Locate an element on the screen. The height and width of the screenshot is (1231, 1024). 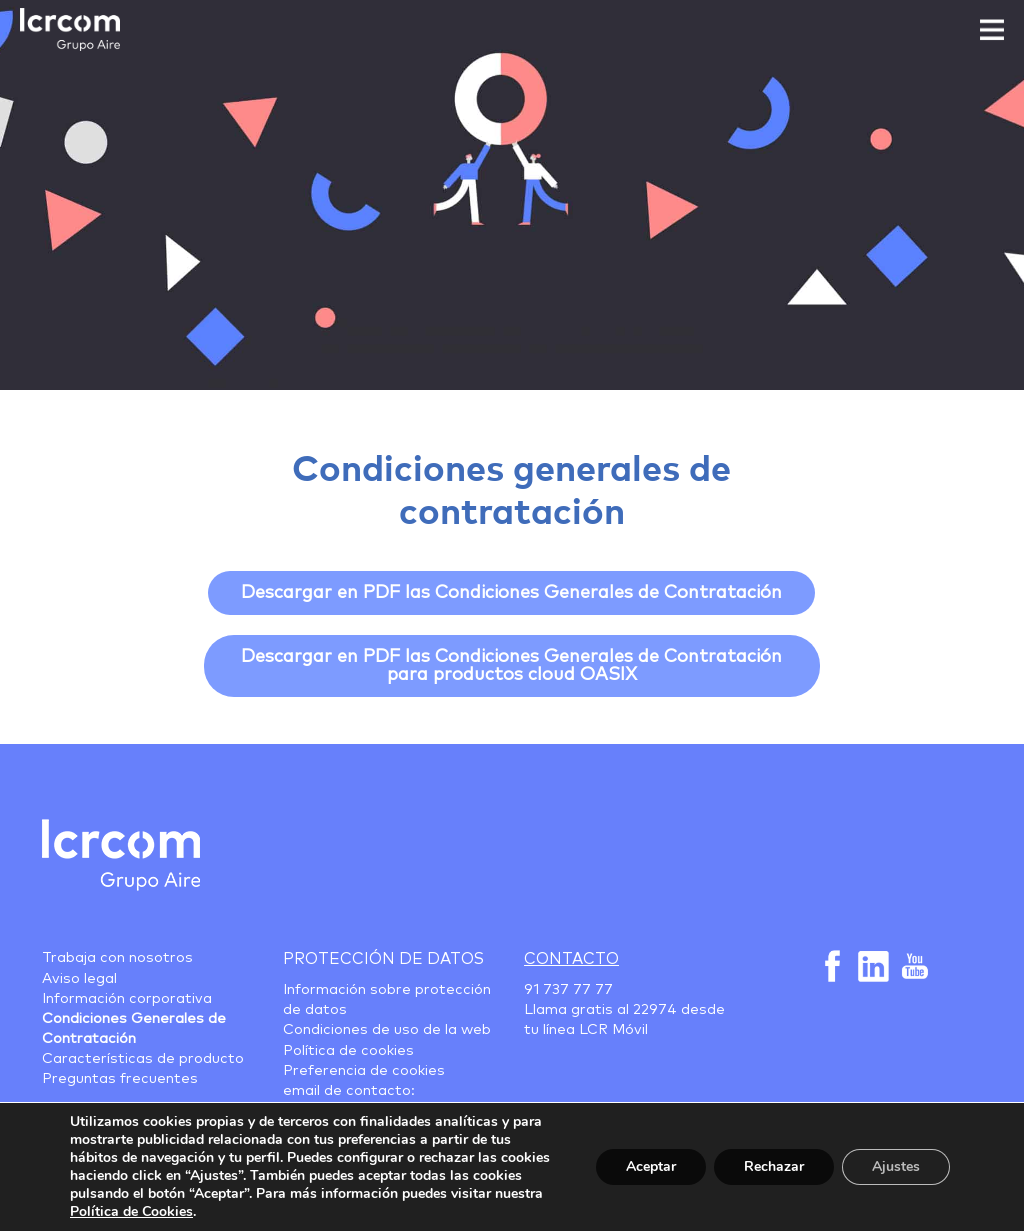
Aceptar is located at coordinates (651, 1166).